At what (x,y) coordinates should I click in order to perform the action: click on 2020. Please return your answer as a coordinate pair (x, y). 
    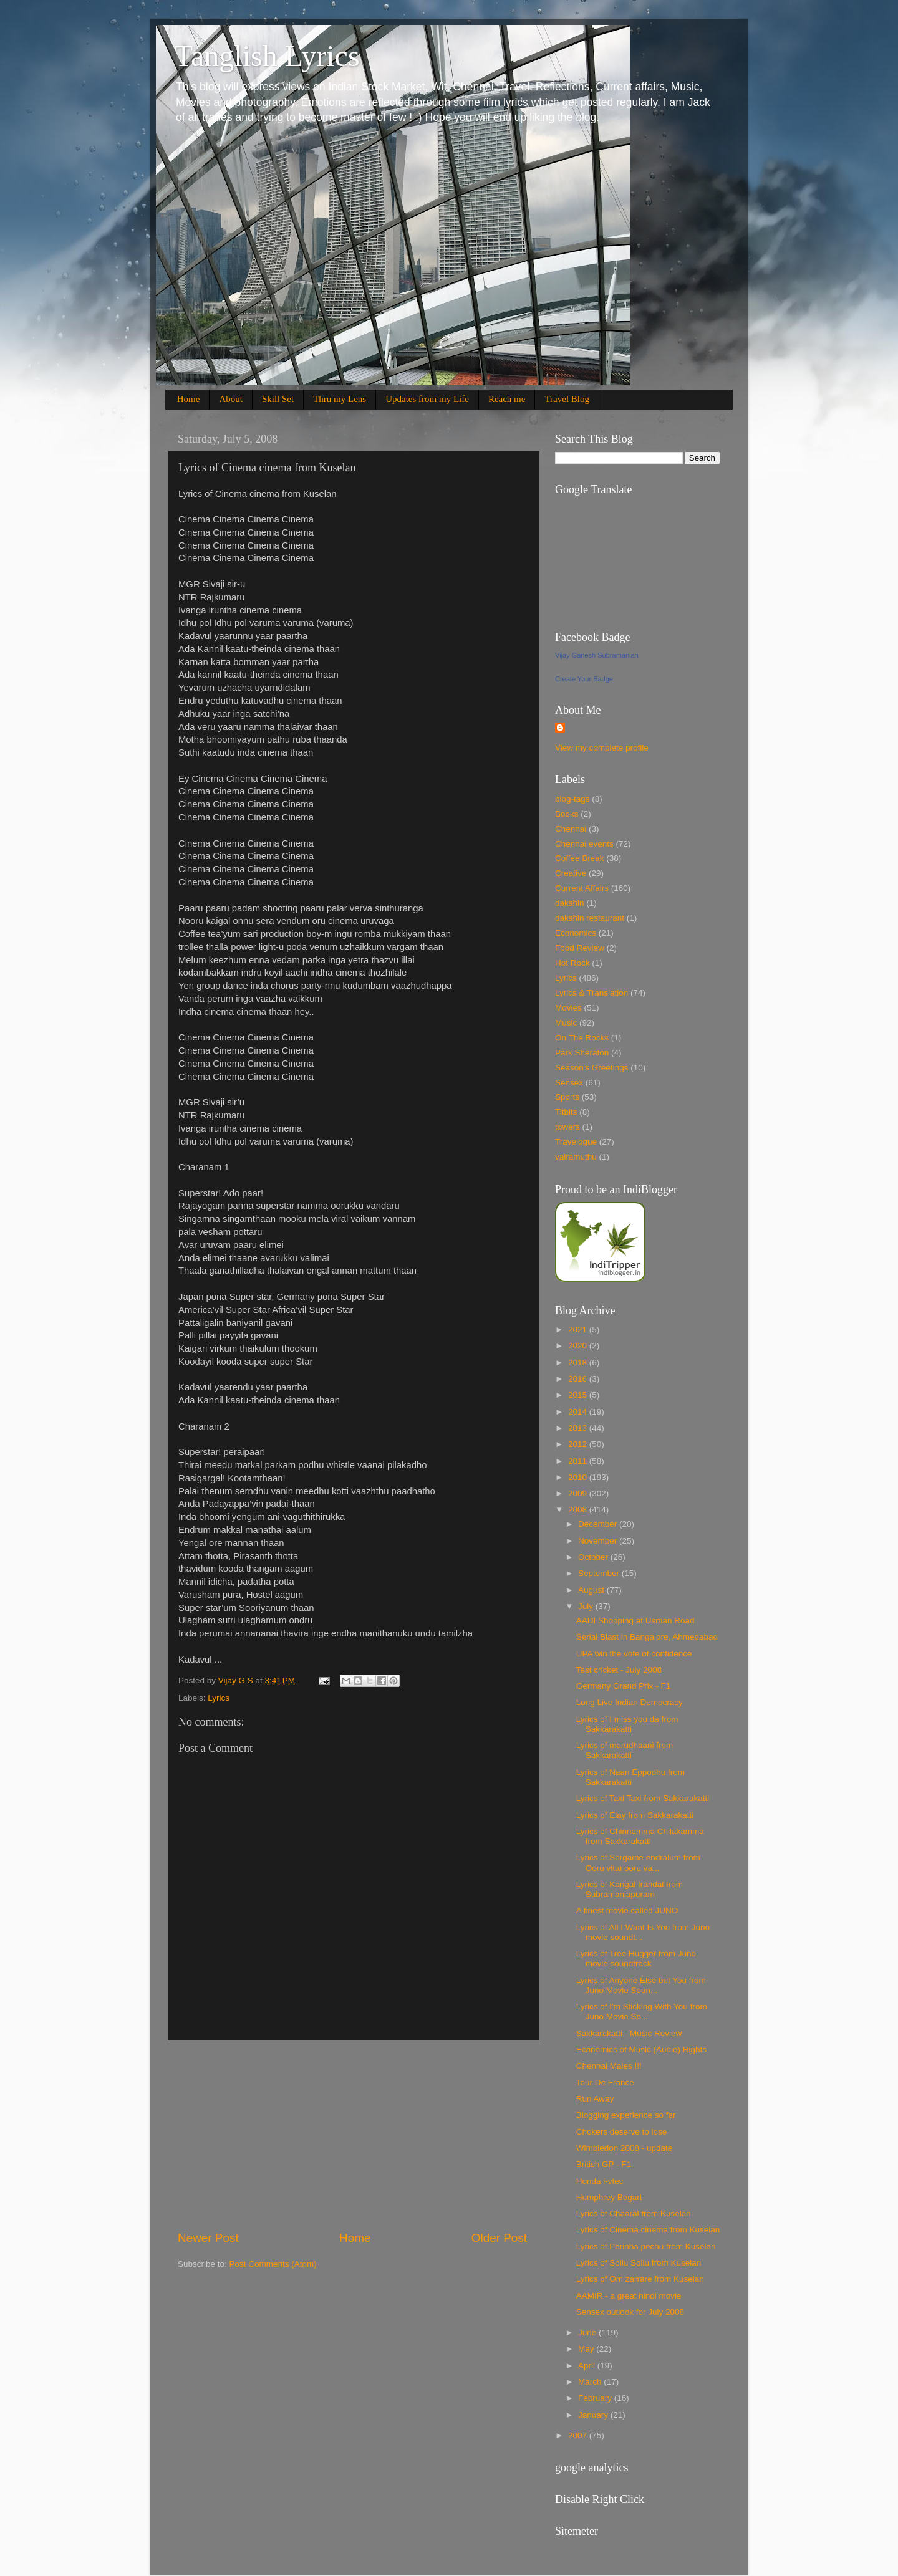
    Looking at the image, I should click on (578, 1345).